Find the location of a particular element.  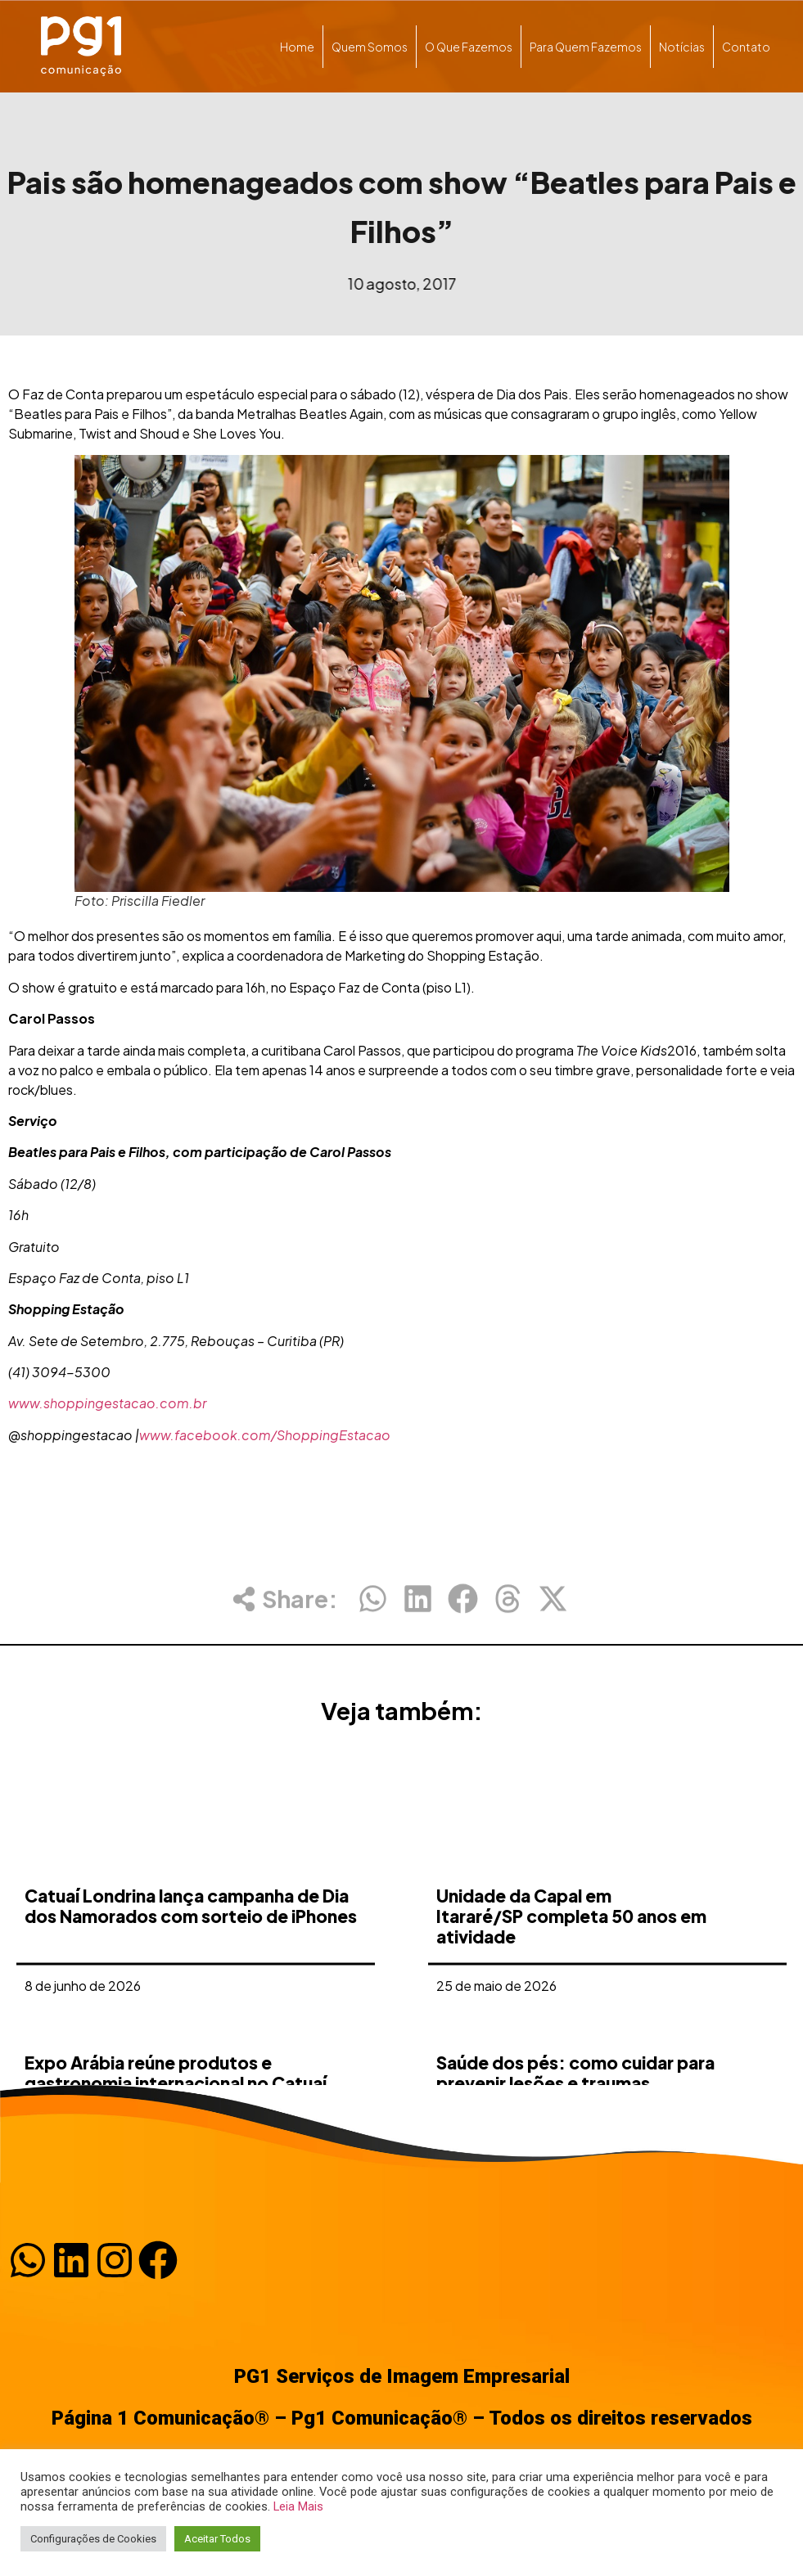

[button] is located at coordinates (372, 1612).